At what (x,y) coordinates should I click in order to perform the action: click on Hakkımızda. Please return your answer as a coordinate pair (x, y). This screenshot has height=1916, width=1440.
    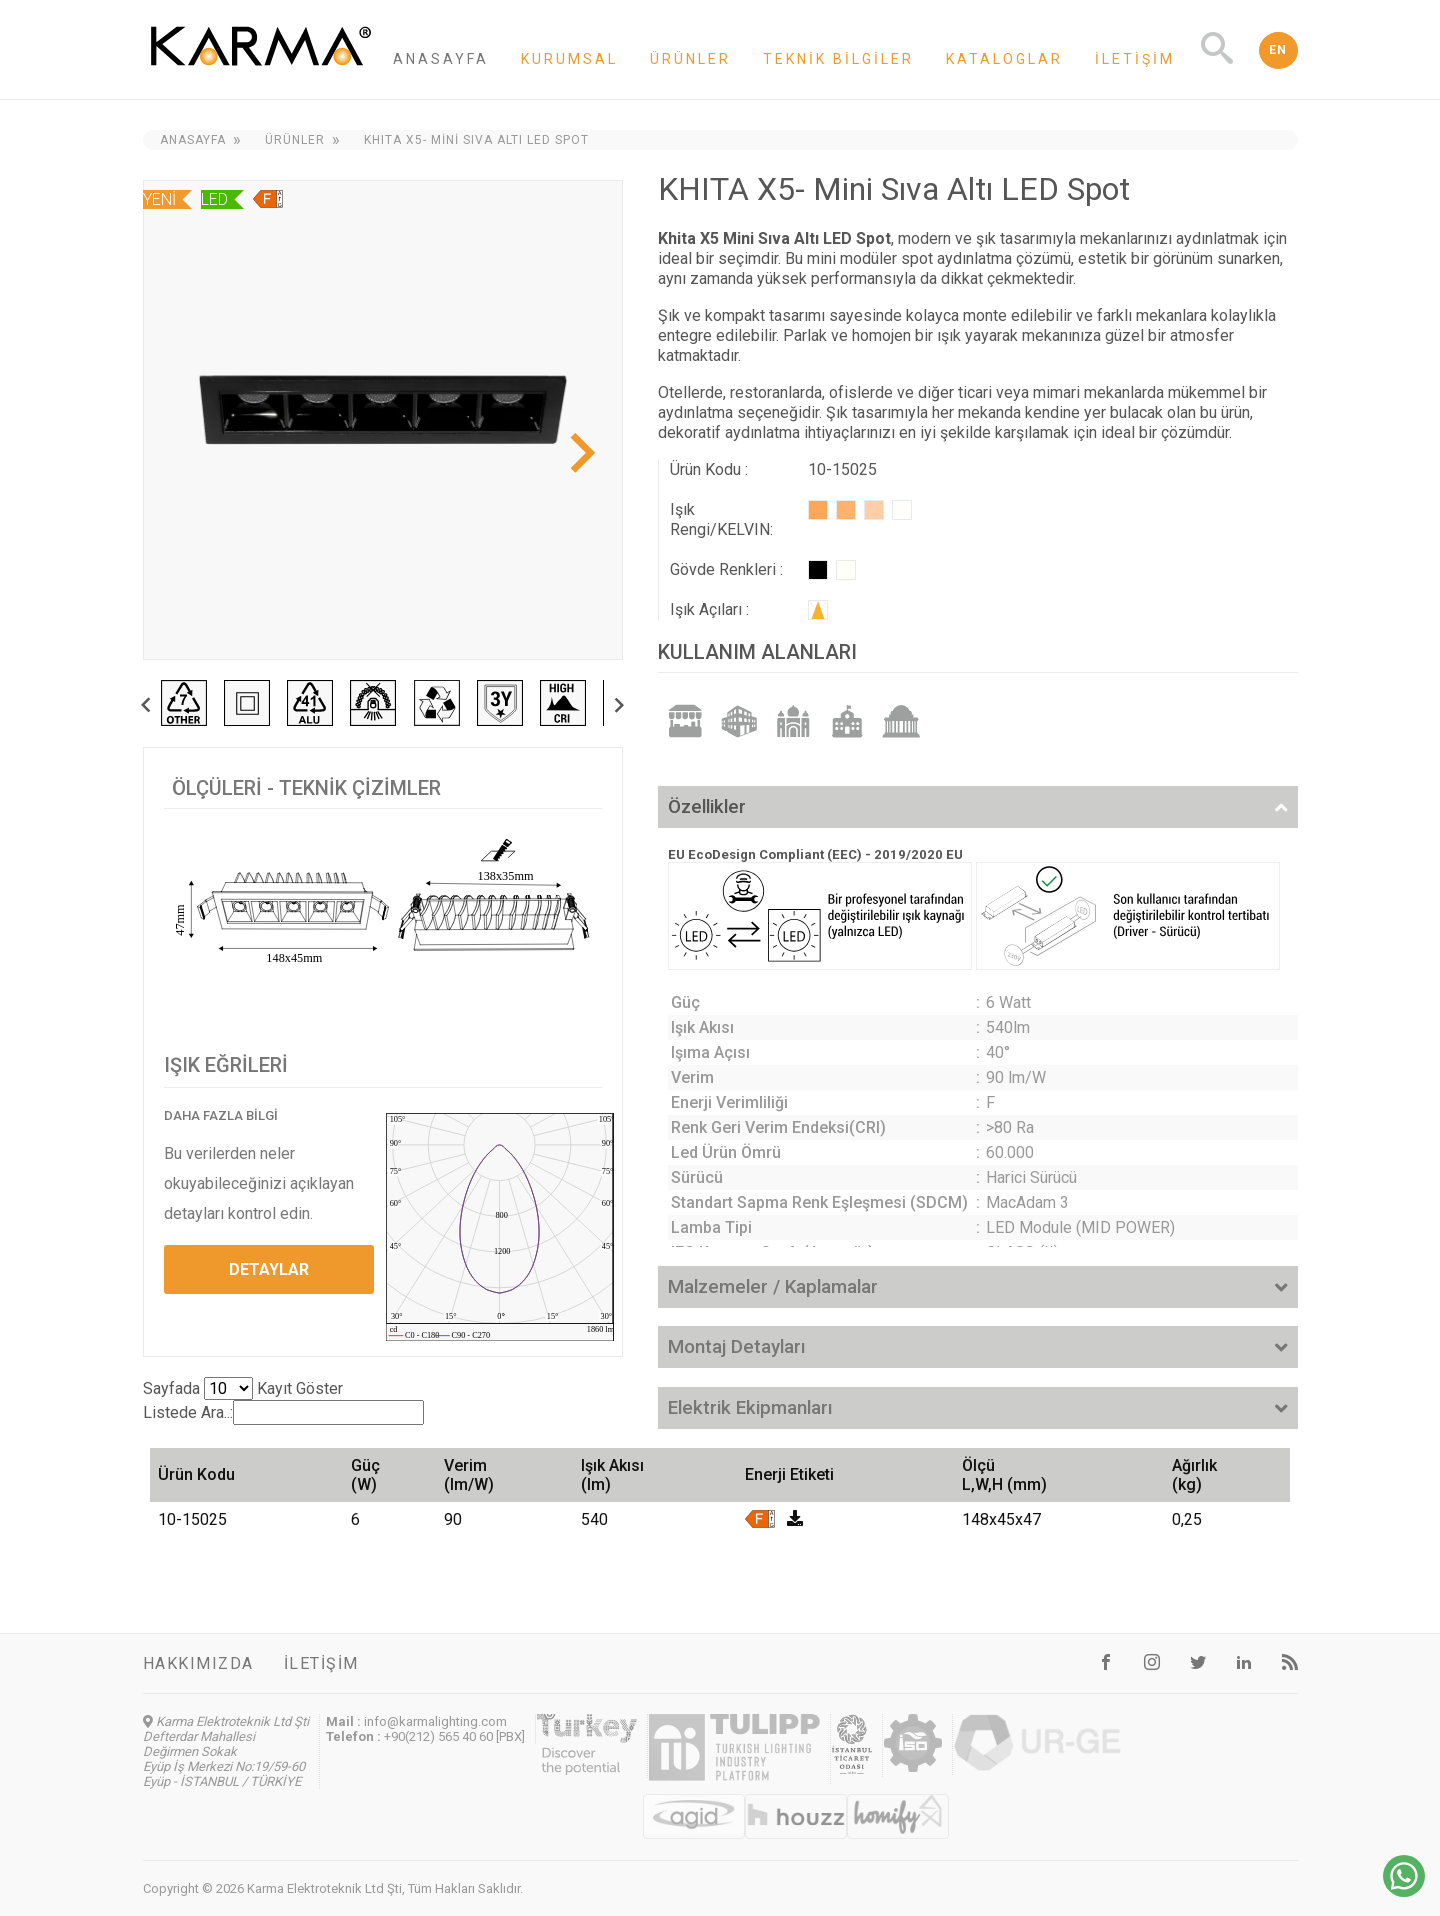
    Looking at the image, I should click on (198, 1663).